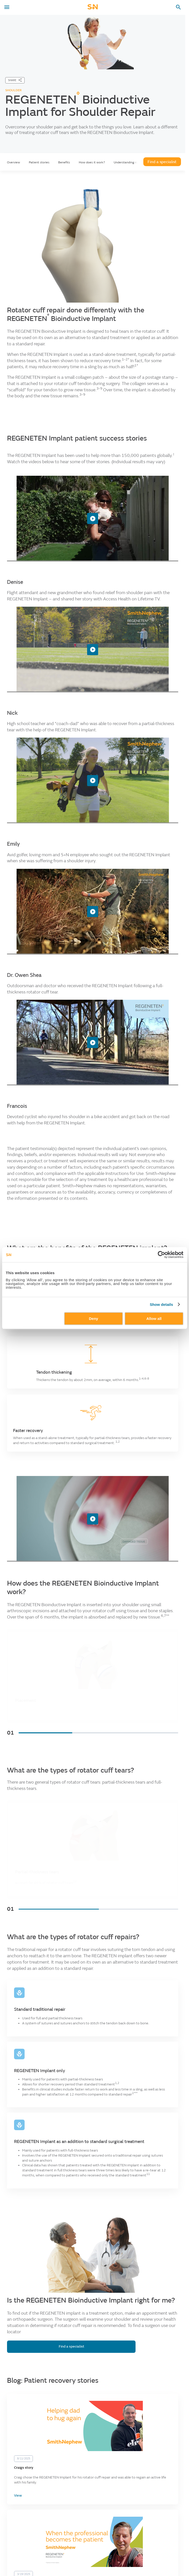 This screenshot has width=189, height=2576. Describe the element at coordinates (7, 7) in the screenshot. I see `[menu-toggle]` at that location.